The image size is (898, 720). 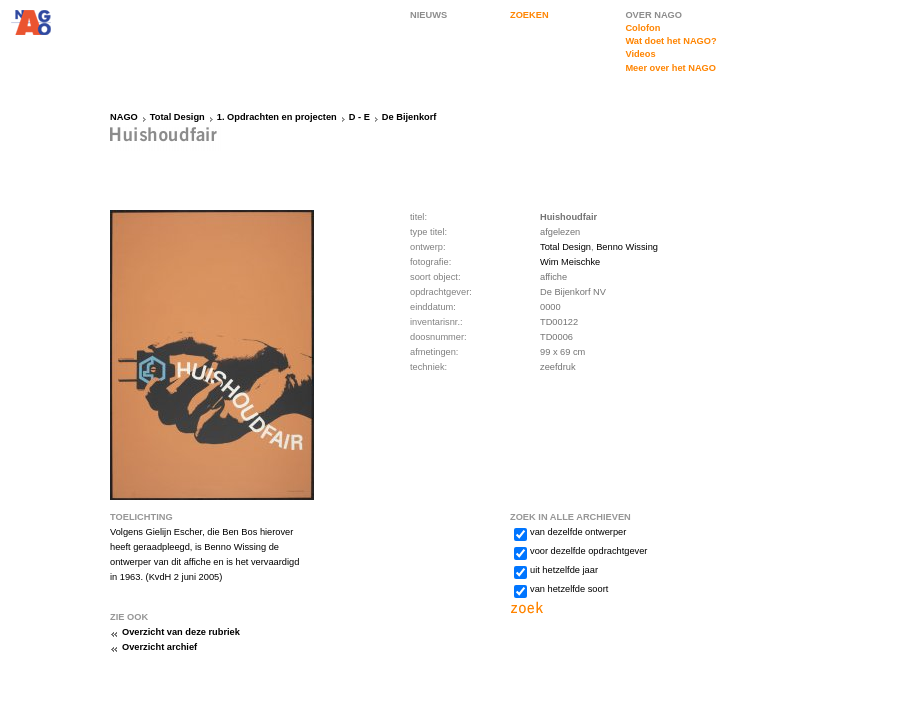 I want to click on Meer over het NAGO, so click(x=670, y=68).